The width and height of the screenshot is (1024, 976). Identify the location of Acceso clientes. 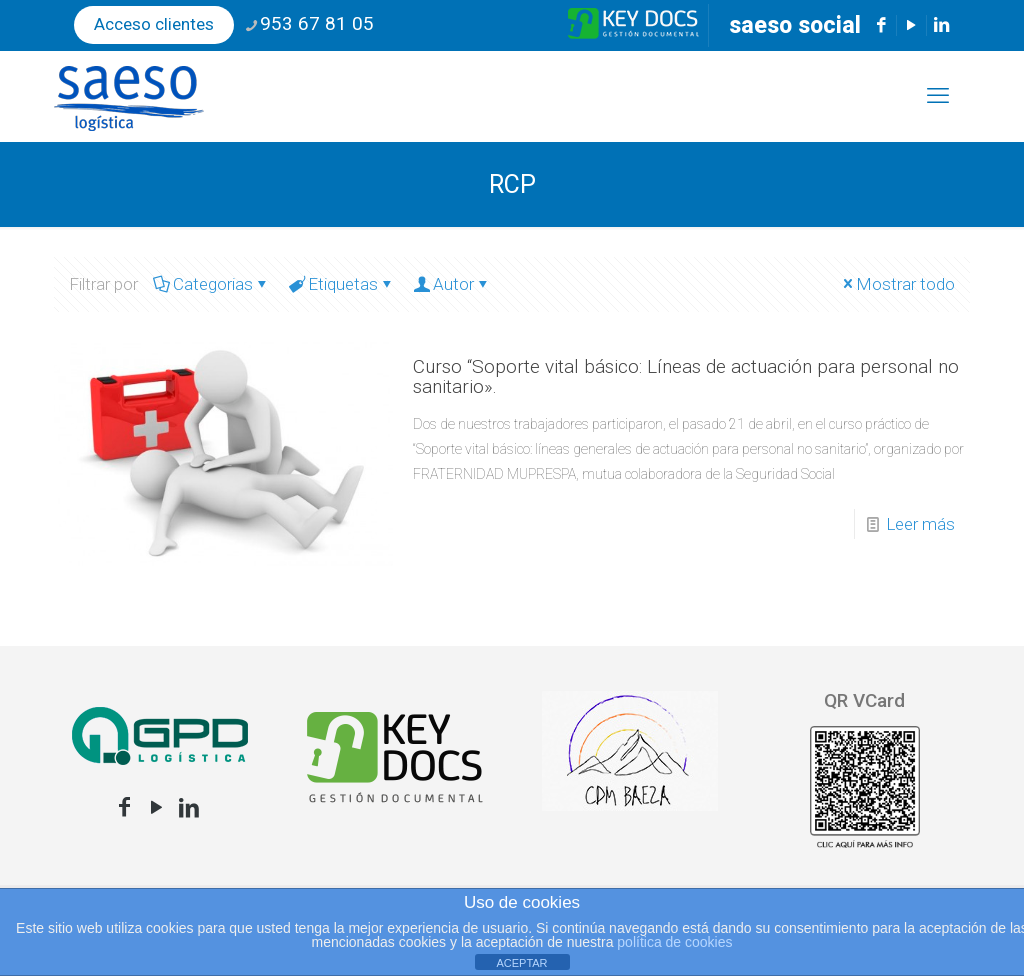
(154, 24).